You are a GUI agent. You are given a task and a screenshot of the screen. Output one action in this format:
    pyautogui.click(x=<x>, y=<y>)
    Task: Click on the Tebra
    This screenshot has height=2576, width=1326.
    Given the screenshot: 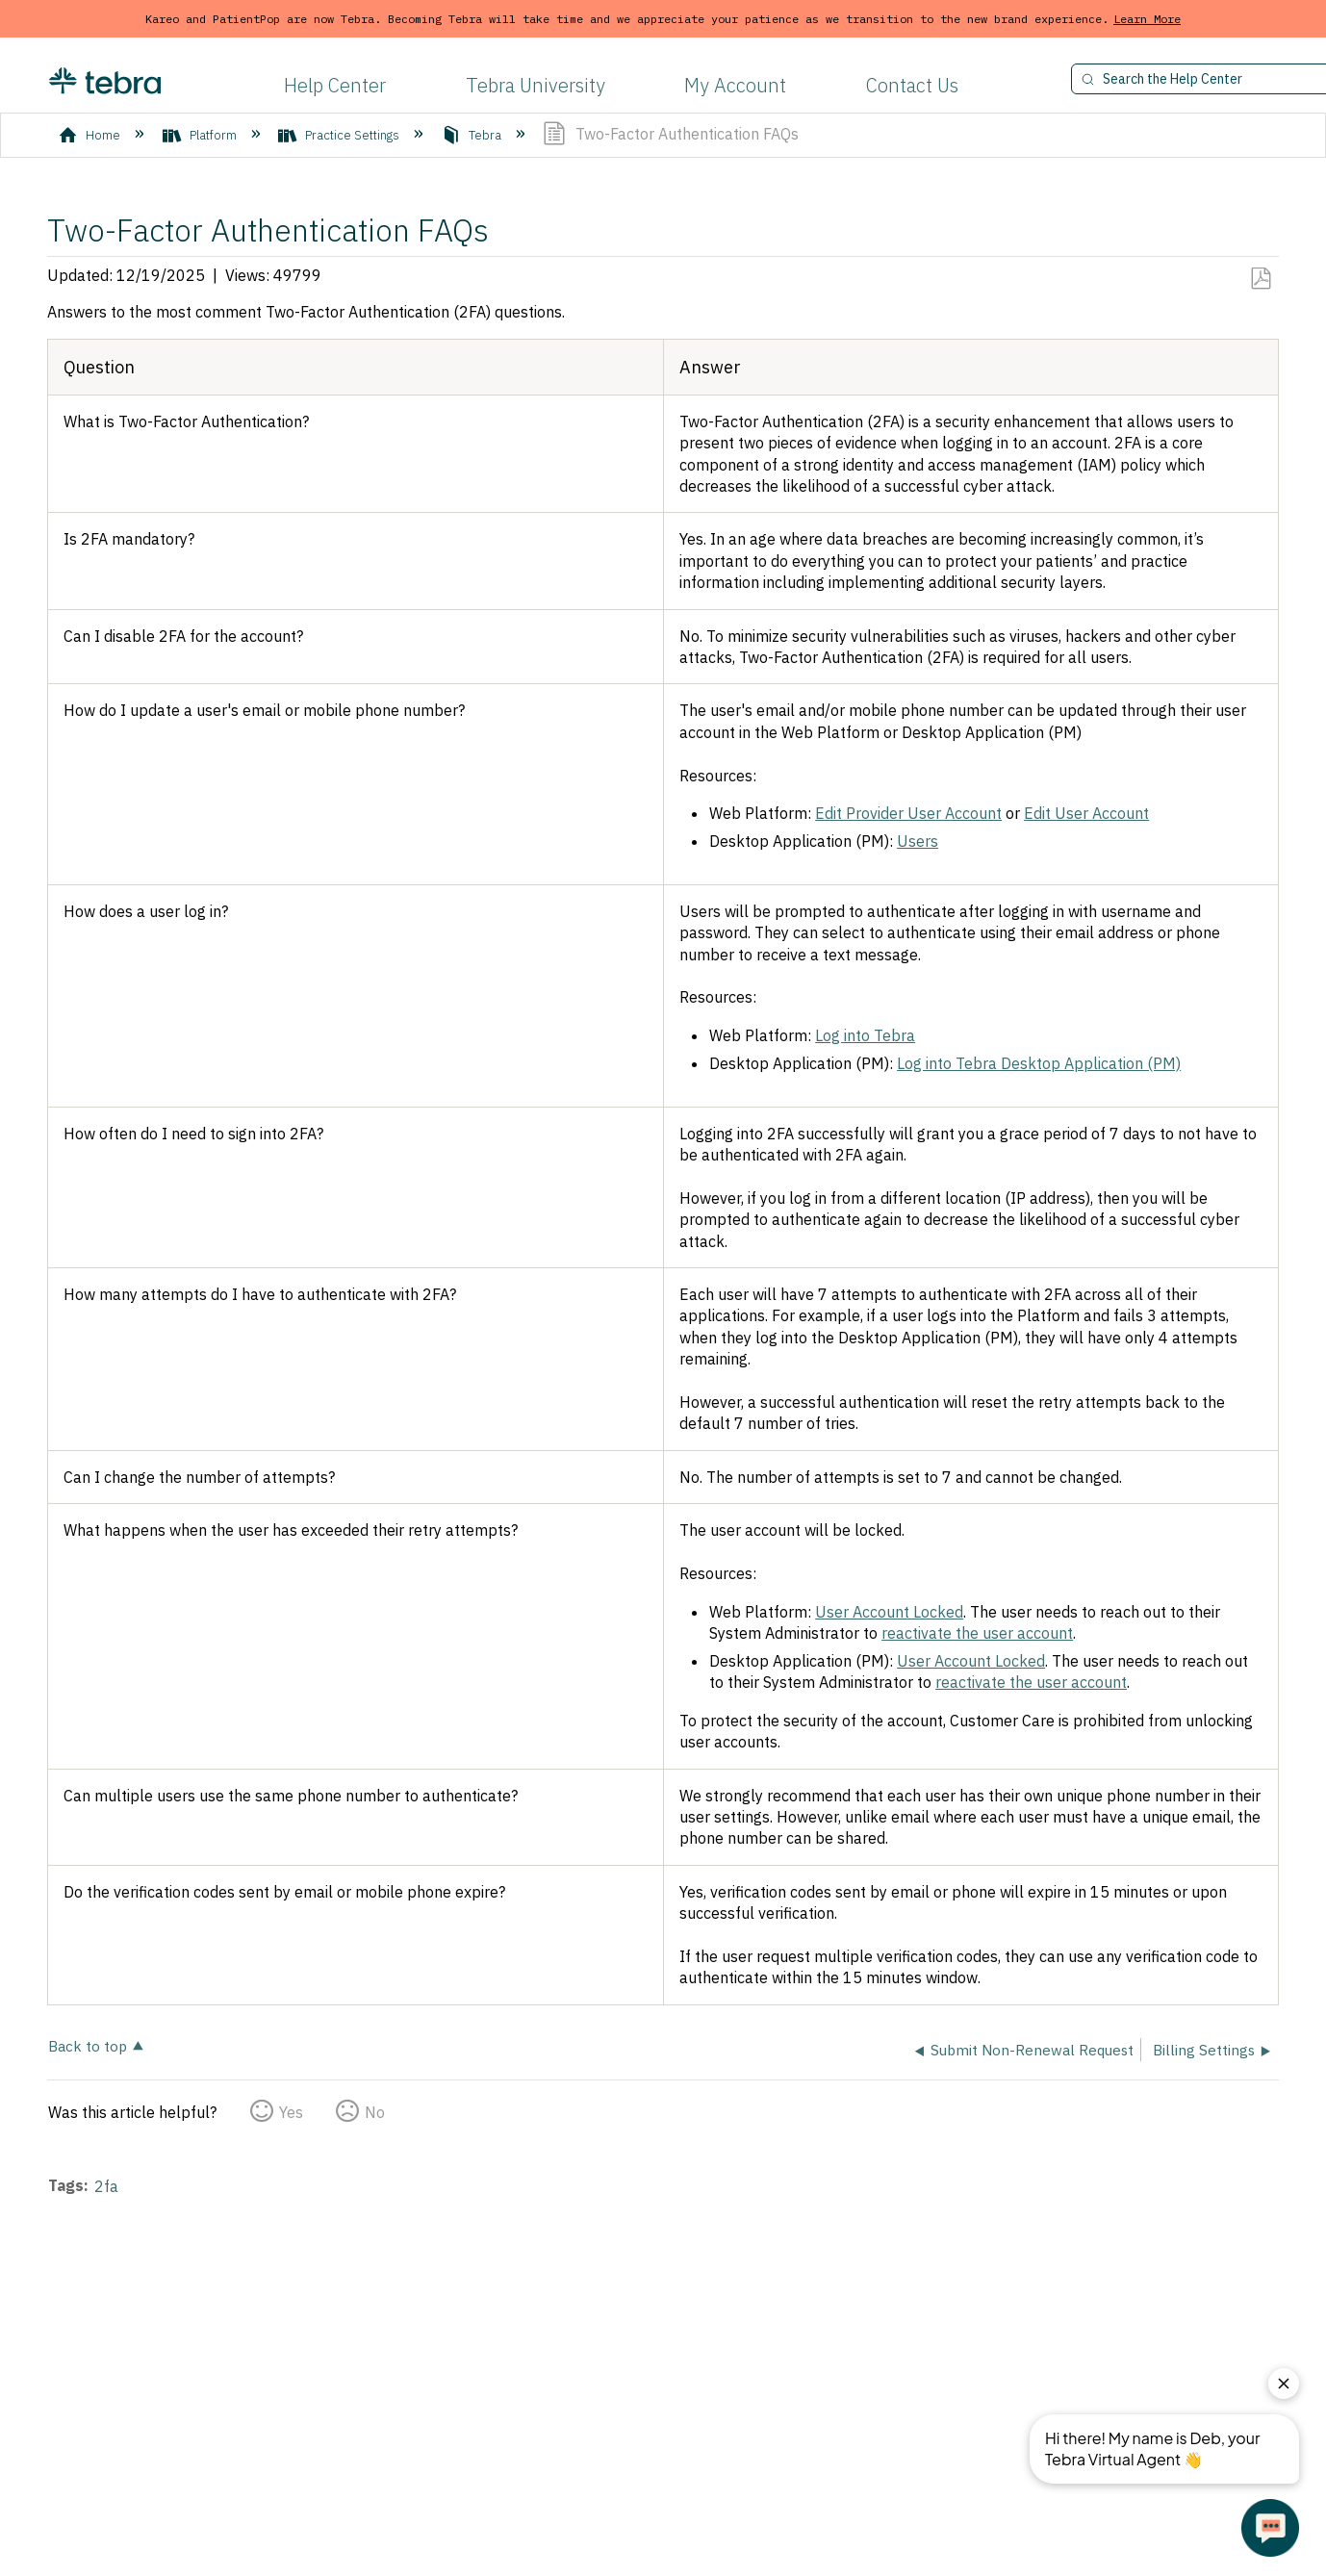 What is the action you would take?
    pyautogui.click(x=473, y=135)
    